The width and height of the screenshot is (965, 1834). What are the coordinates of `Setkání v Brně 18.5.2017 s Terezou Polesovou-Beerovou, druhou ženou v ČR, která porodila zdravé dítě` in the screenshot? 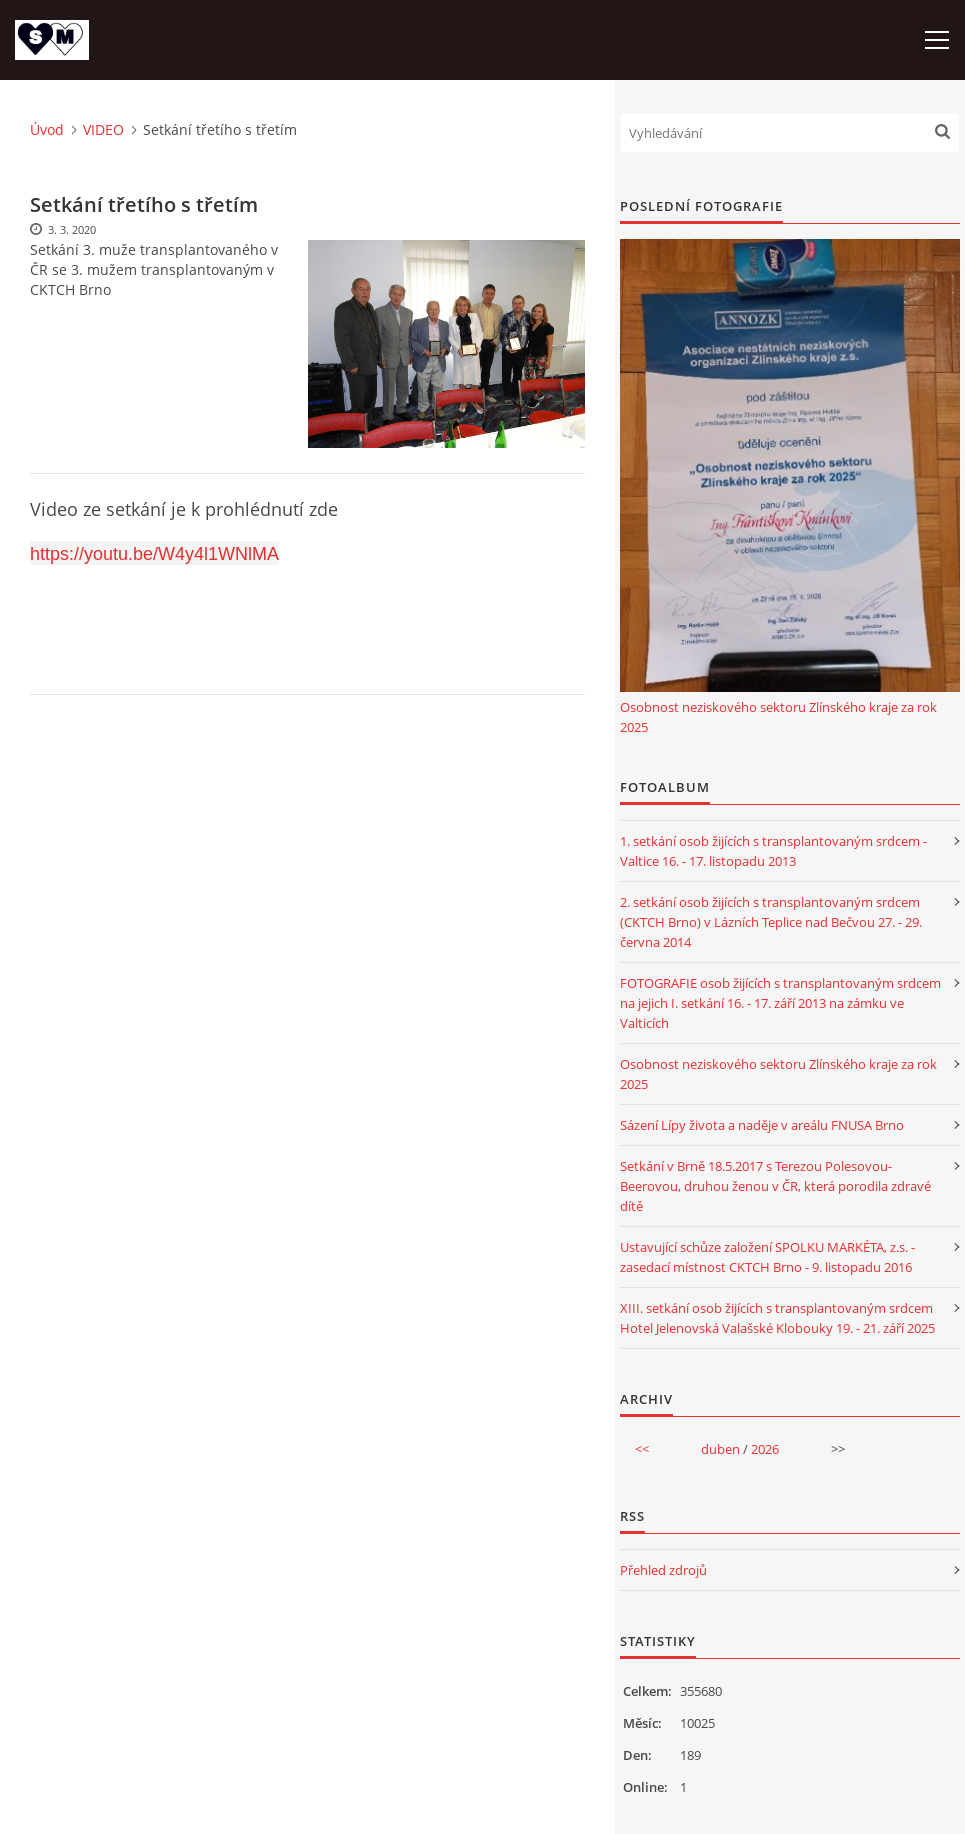 It's located at (775, 1186).